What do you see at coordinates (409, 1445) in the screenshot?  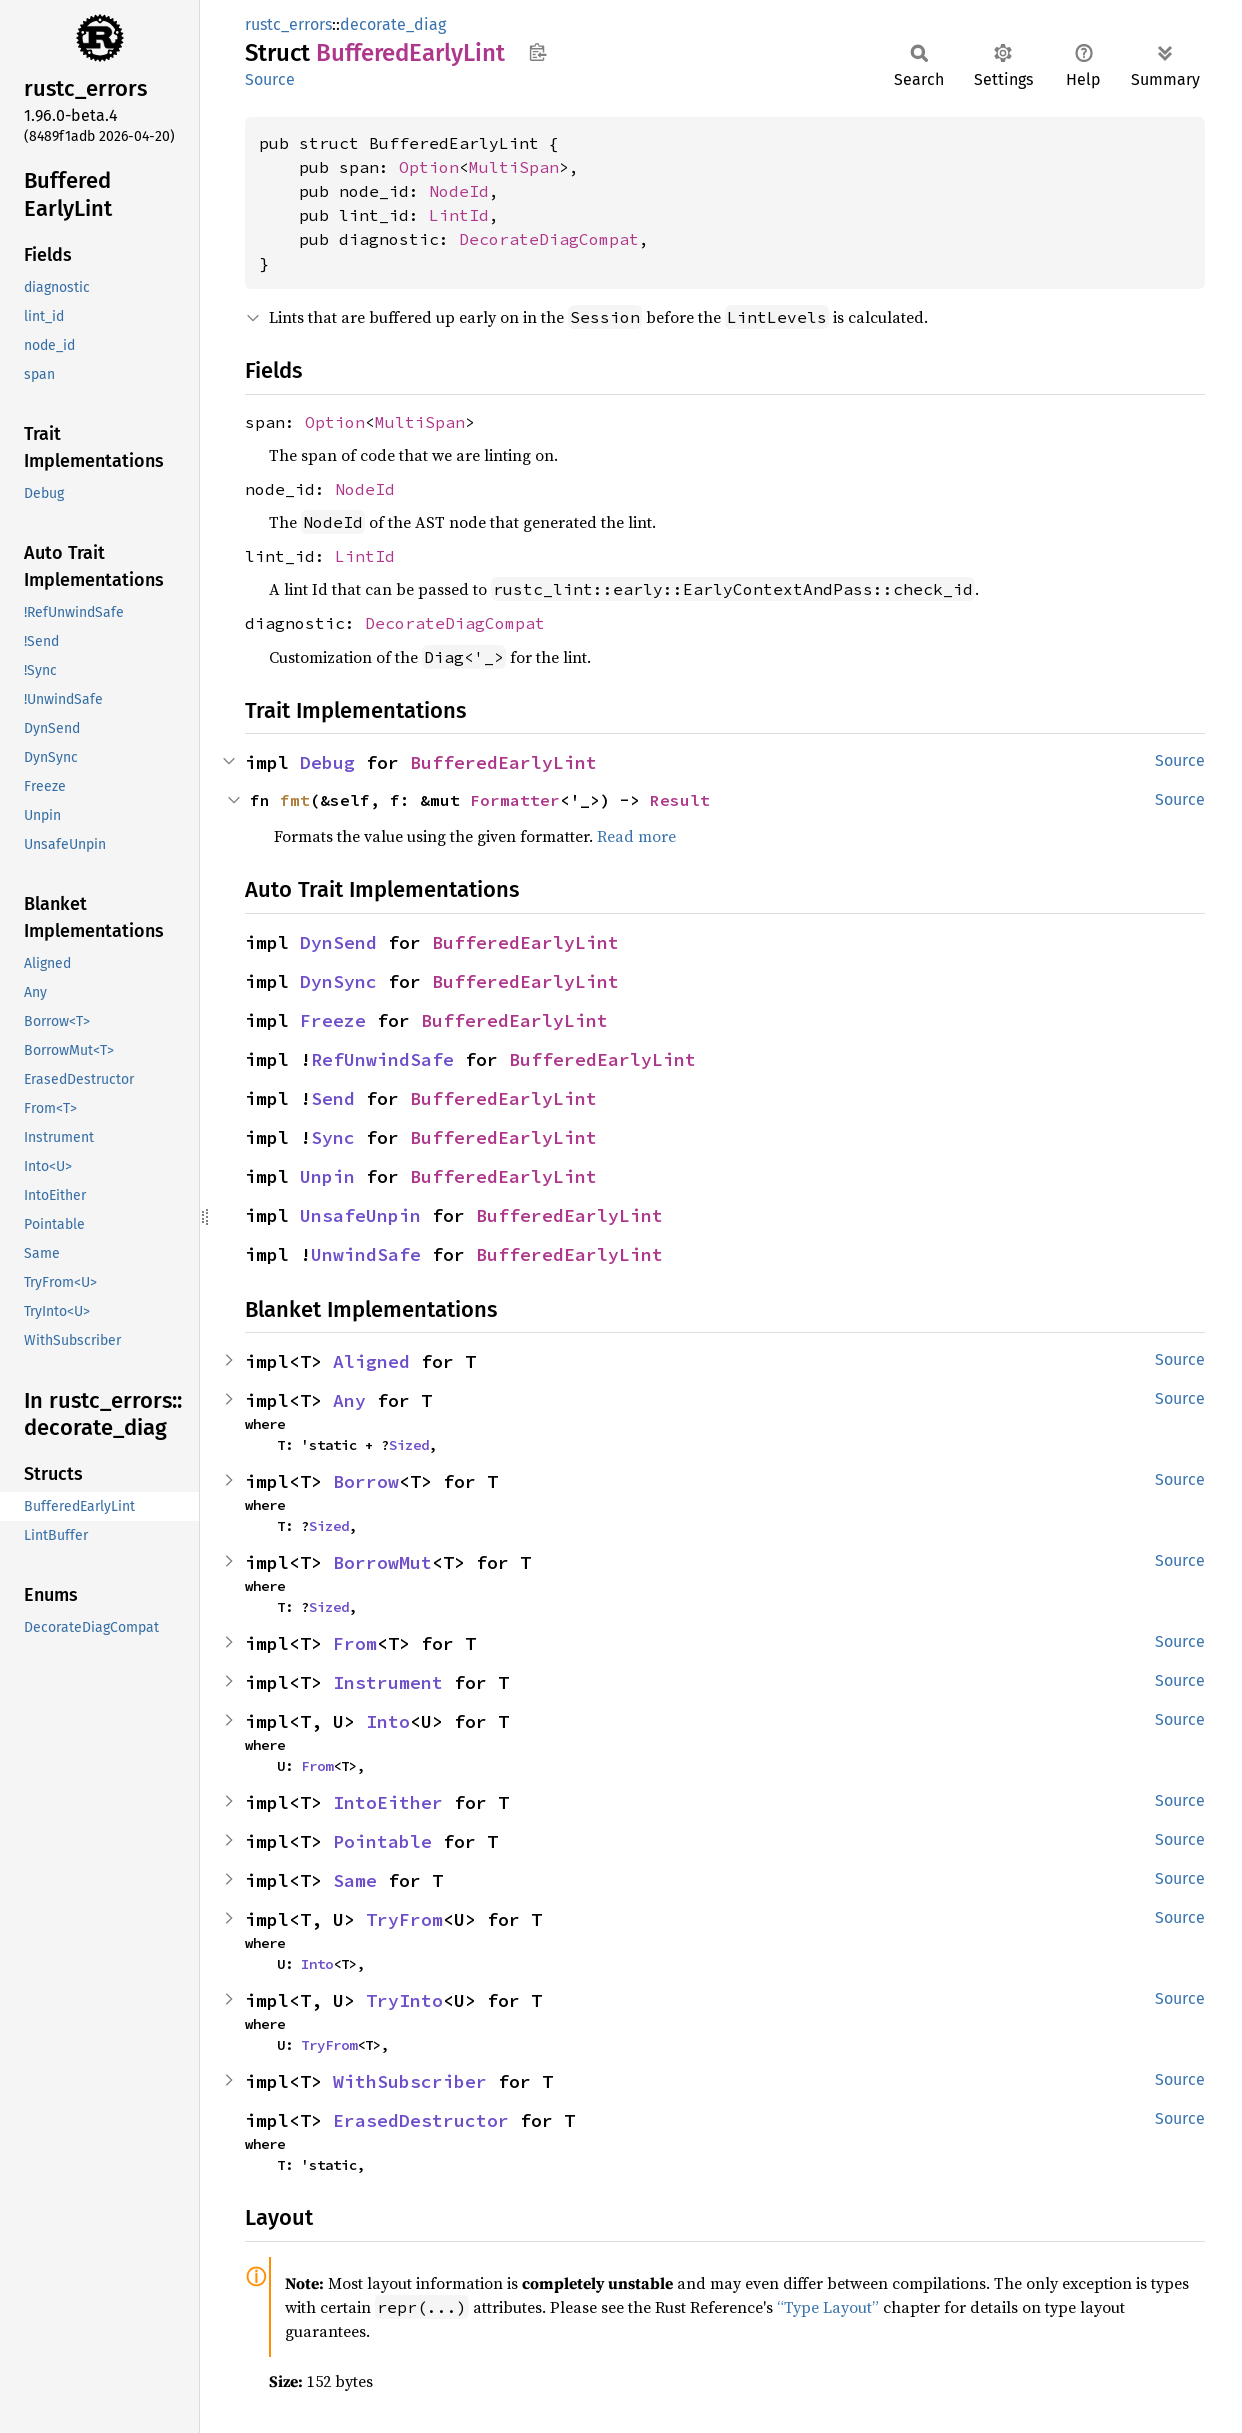 I see `Sized` at bounding box center [409, 1445].